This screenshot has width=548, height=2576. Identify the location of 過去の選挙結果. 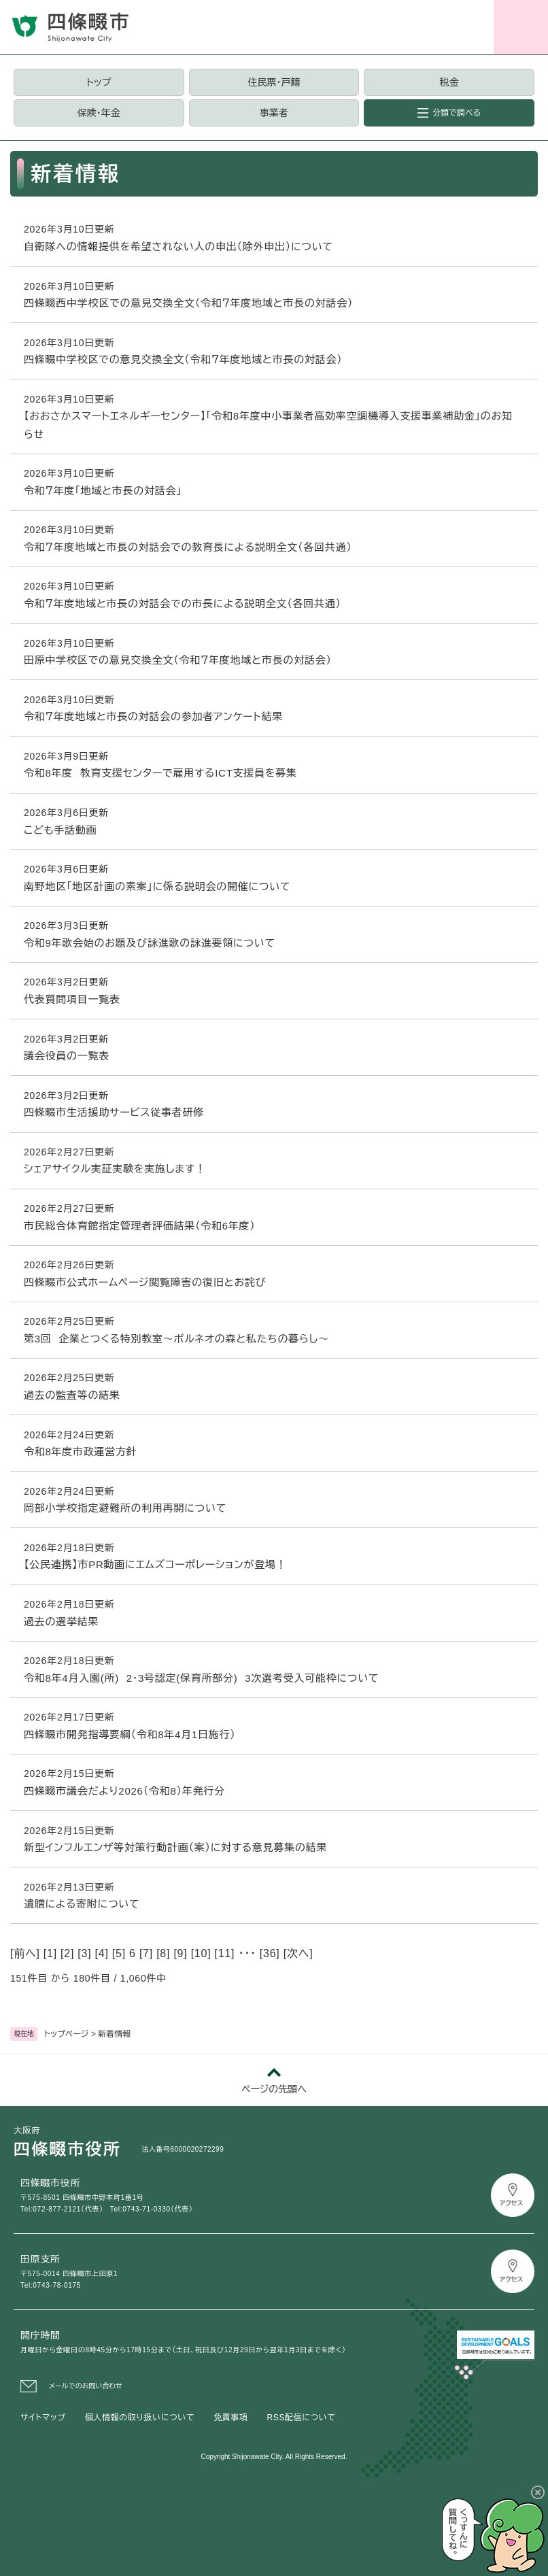
(61, 1621).